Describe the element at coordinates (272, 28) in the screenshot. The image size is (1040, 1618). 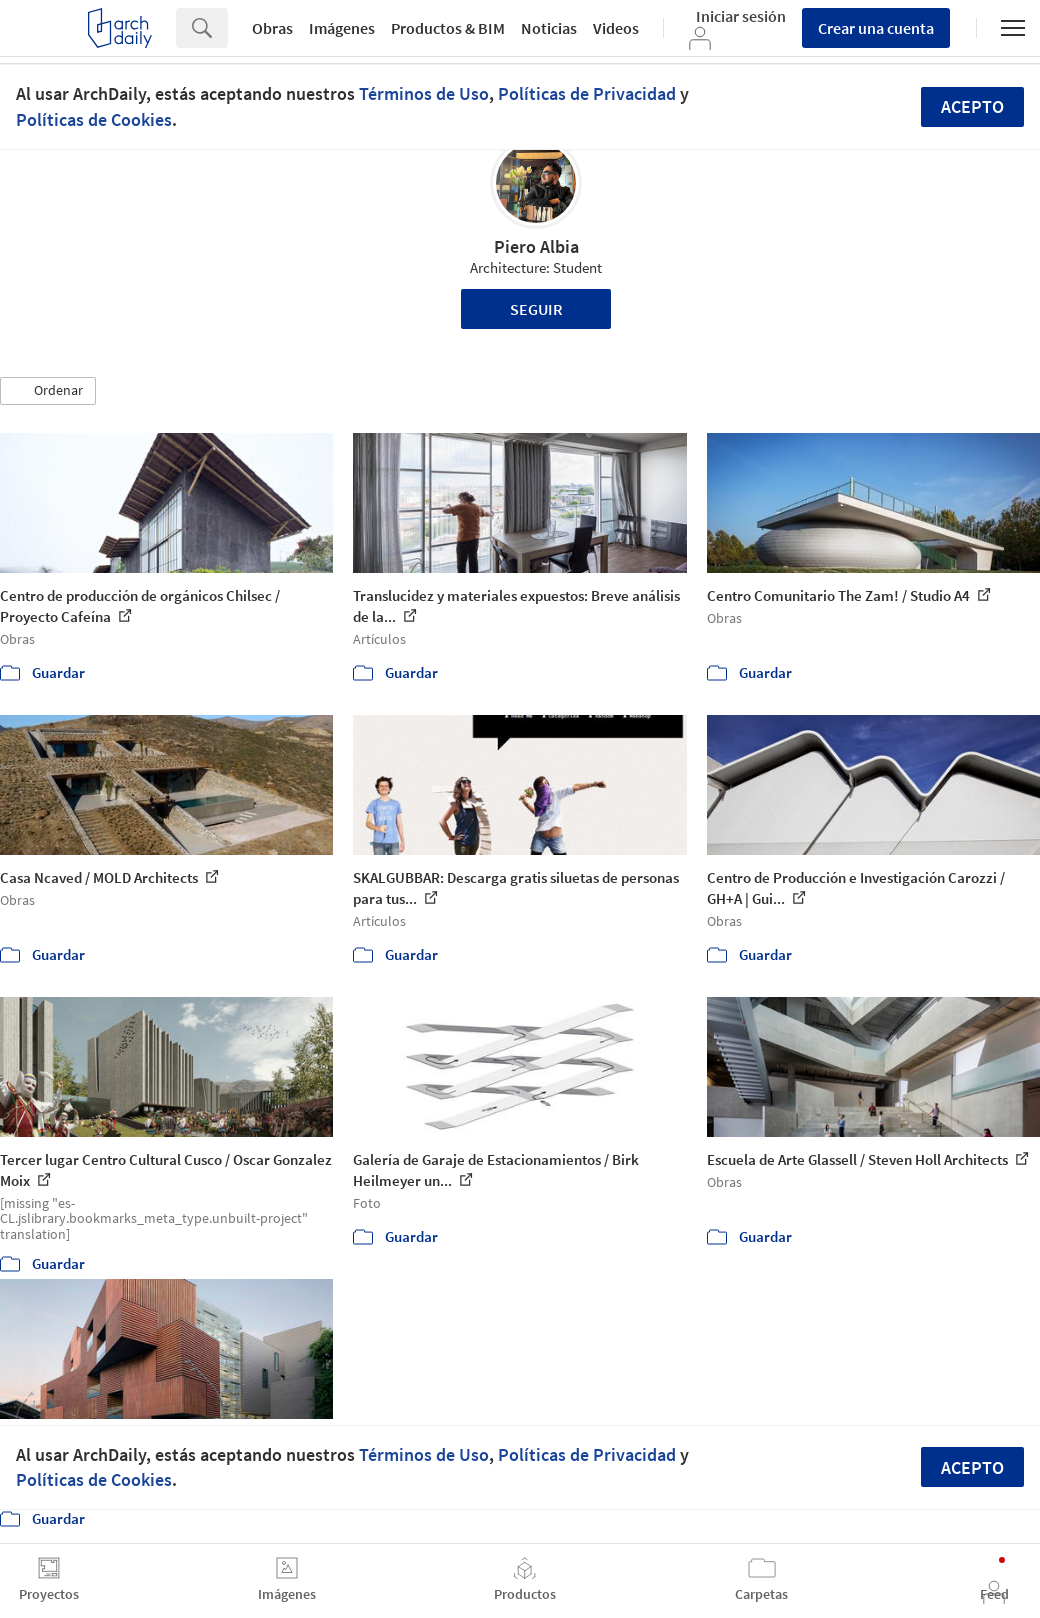
I see `Obras` at that location.